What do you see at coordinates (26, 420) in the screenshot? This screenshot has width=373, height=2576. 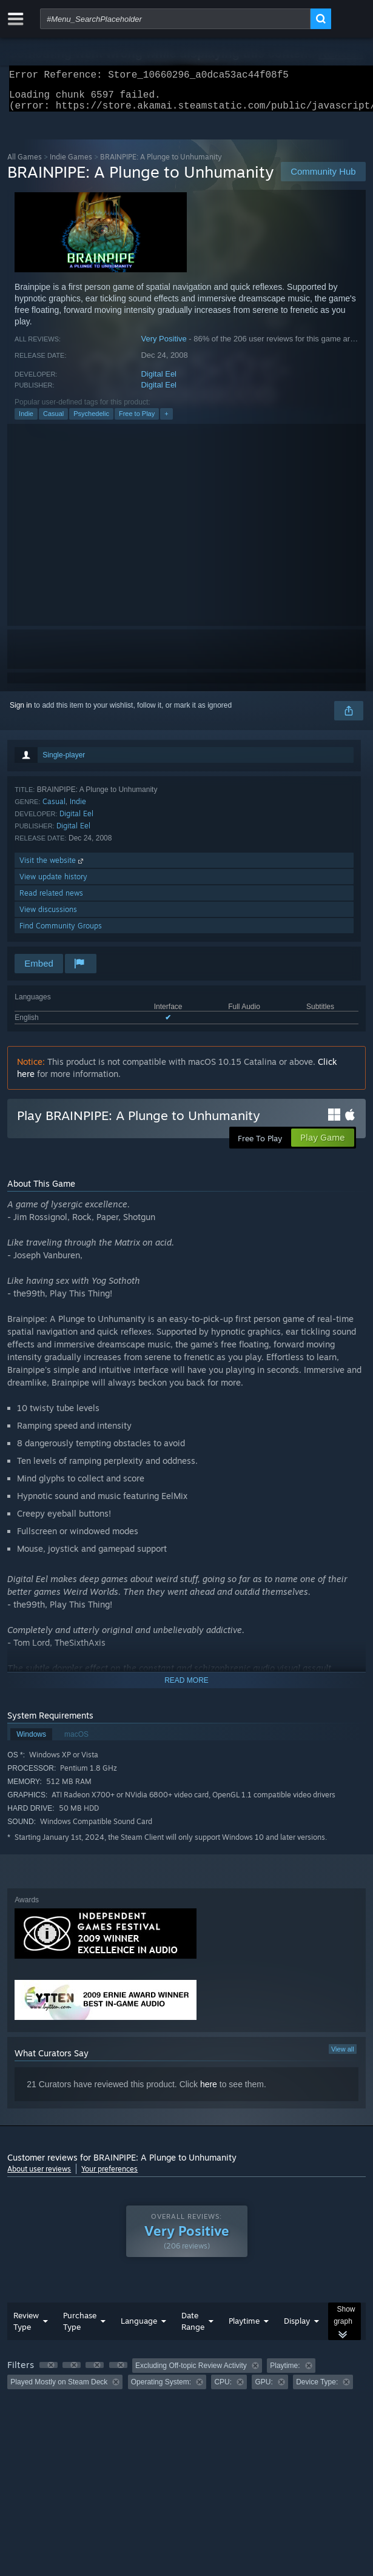 I see `Indie` at bounding box center [26, 420].